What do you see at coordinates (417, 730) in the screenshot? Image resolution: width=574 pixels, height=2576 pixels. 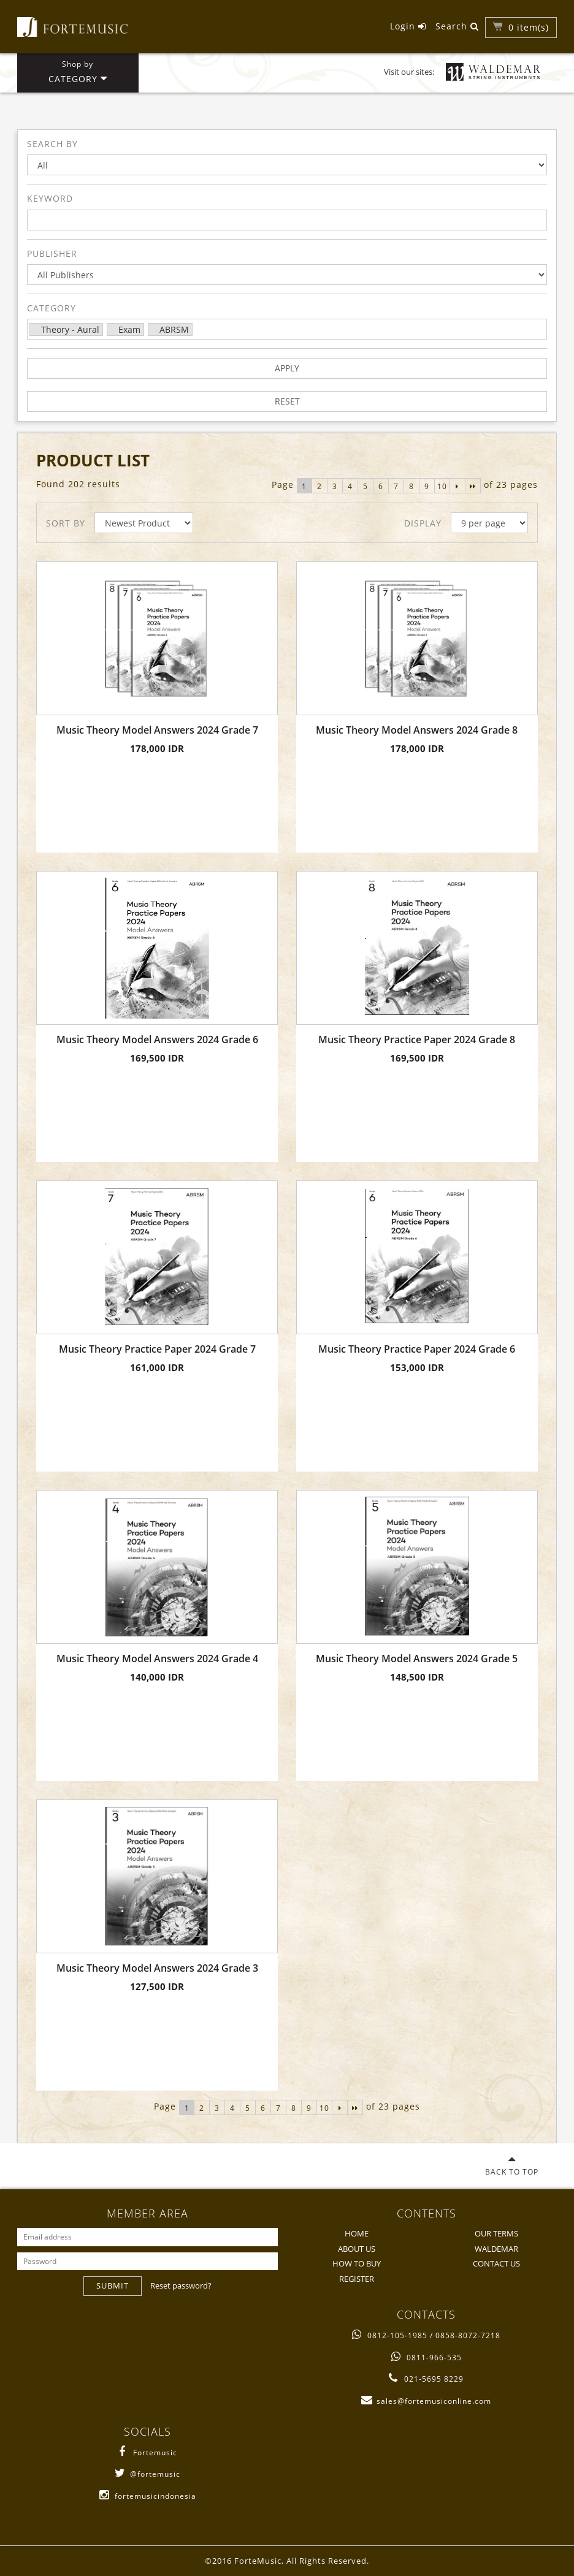 I see `Music Theory Model Answers 2024 Grade 8` at bounding box center [417, 730].